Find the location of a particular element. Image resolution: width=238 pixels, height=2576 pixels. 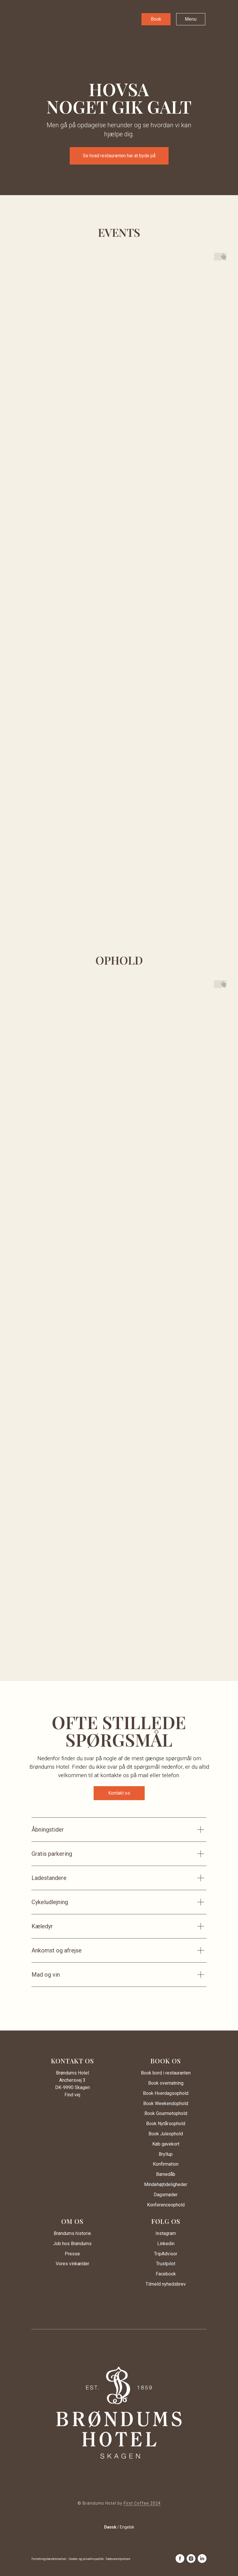

[linkedin] is located at coordinates (202, 2558).